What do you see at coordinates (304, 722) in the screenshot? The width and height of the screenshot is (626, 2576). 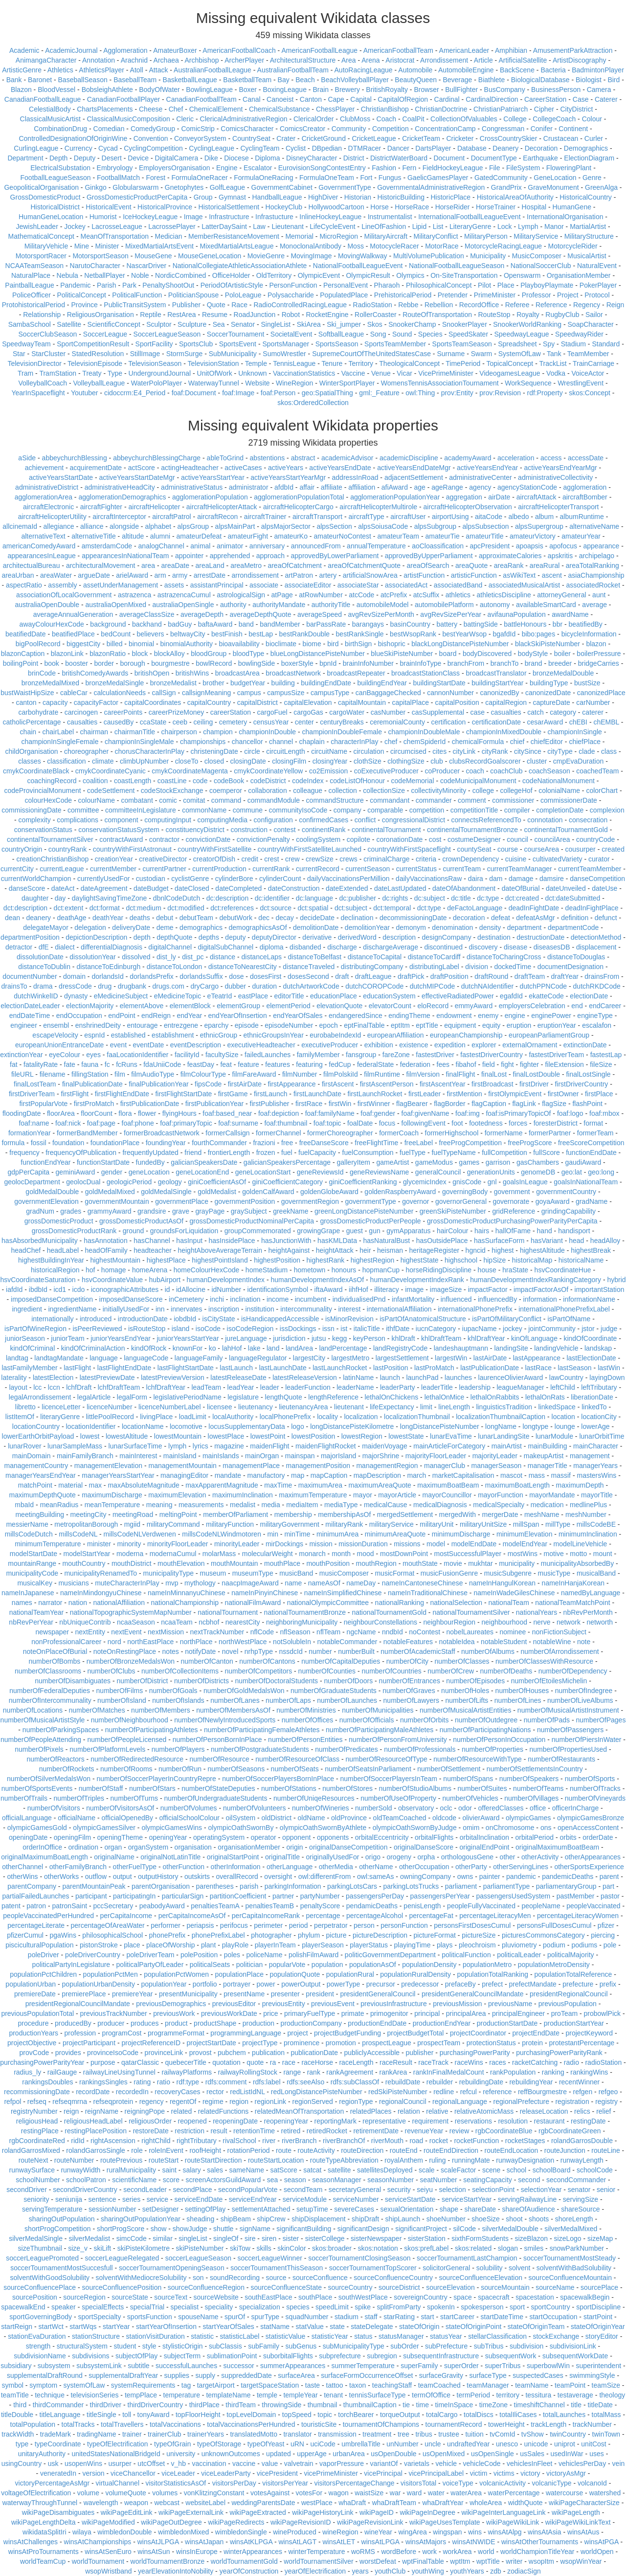 I see `center` at bounding box center [304, 722].